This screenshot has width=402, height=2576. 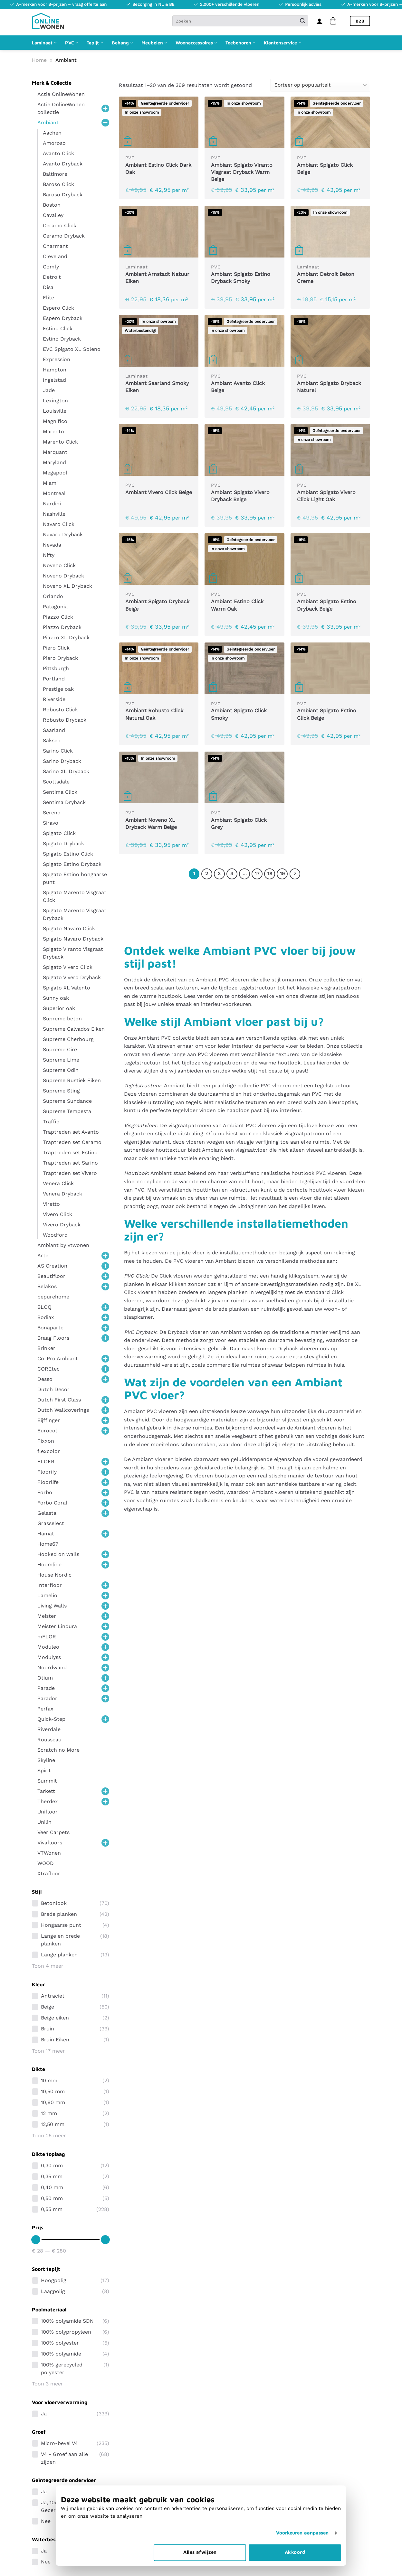 What do you see at coordinates (52, 813) in the screenshot?
I see `Sereno` at bounding box center [52, 813].